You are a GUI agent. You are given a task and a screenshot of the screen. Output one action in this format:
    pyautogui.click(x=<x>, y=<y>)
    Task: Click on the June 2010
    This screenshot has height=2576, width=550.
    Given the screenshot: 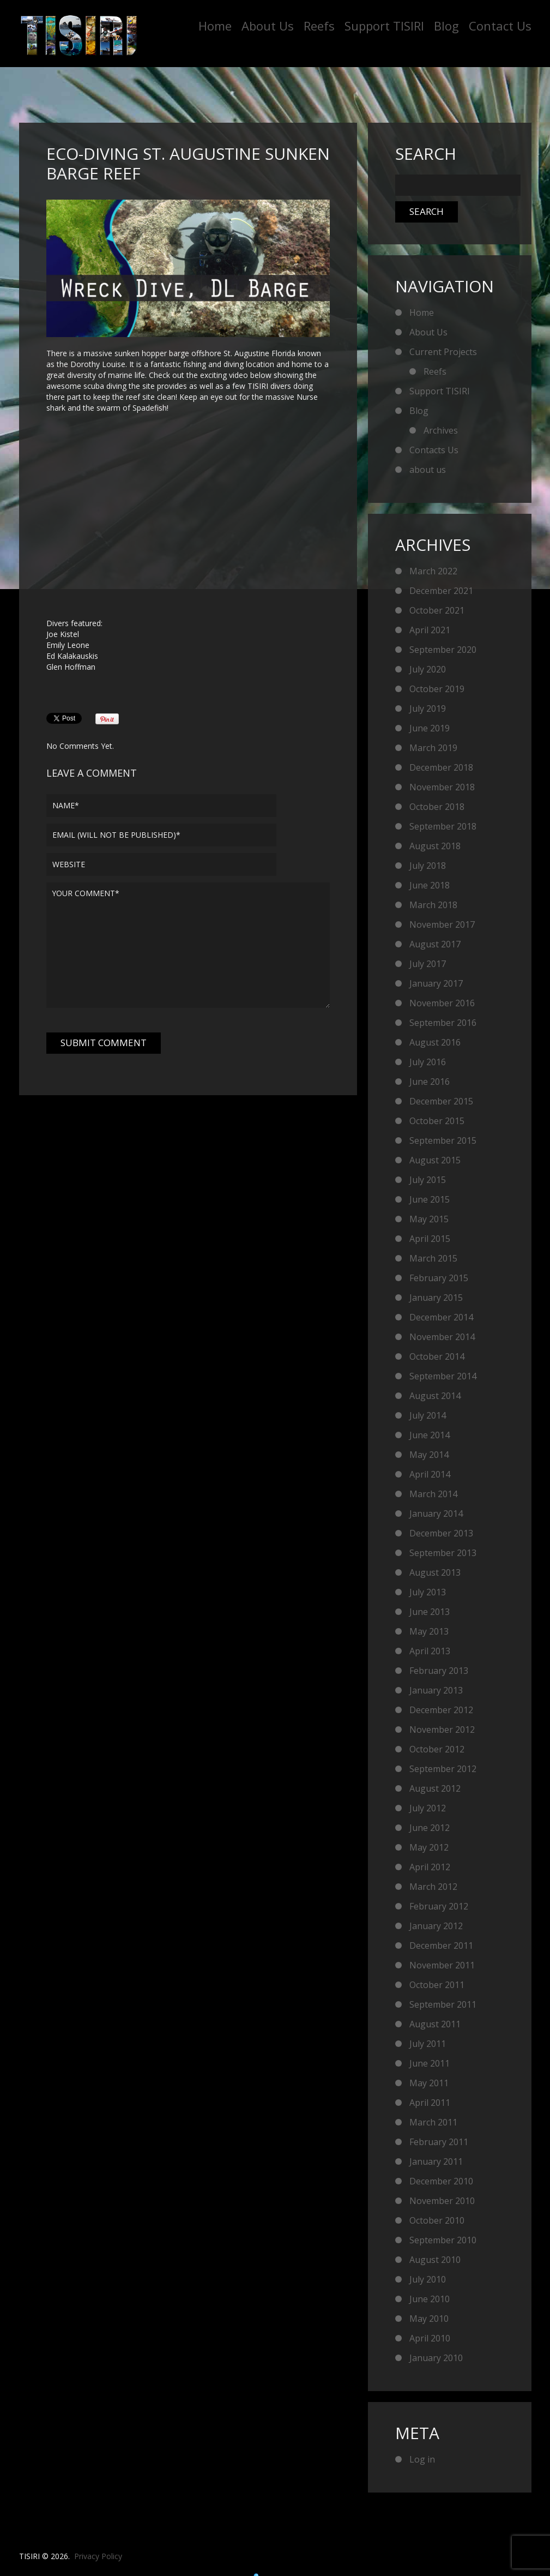 What is the action you would take?
    pyautogui.click(x=429, y=2299)
    